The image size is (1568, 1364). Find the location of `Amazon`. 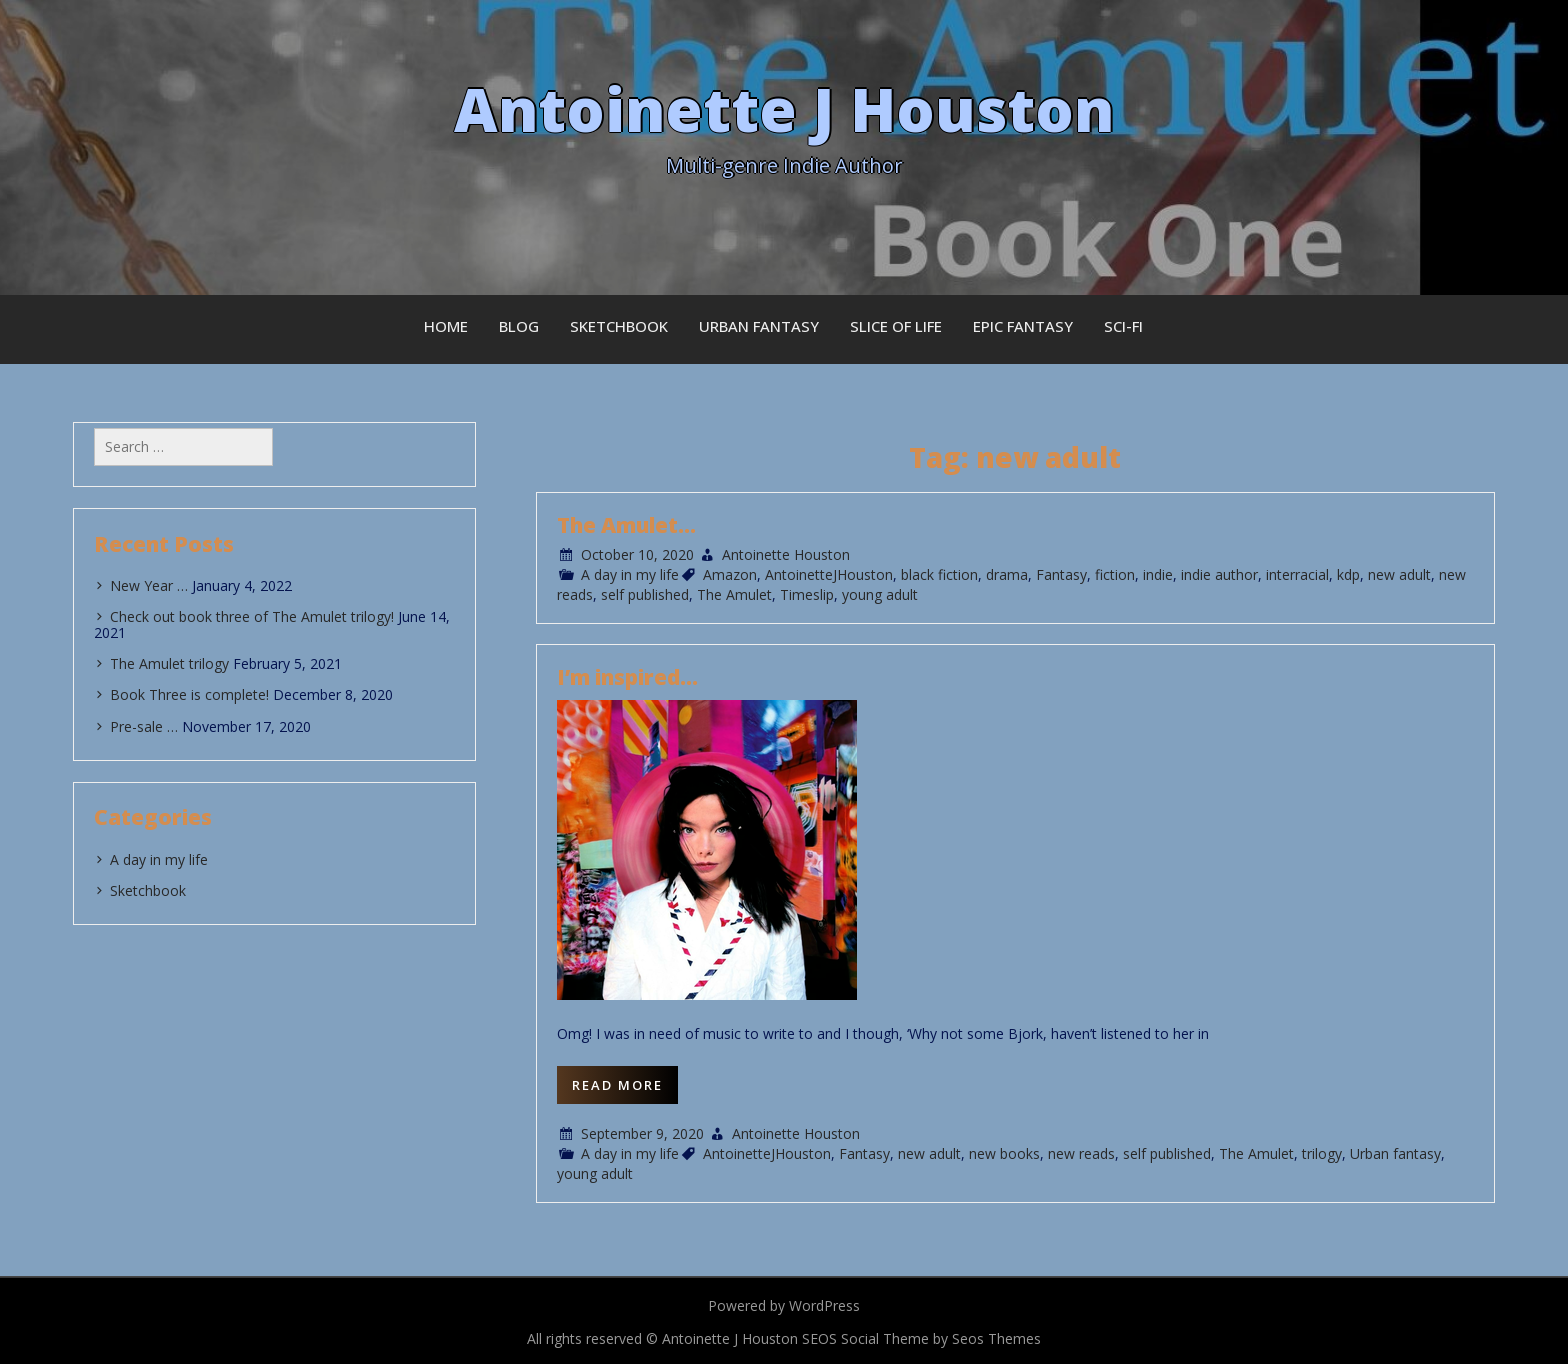

Amazon is located at coordinates (730, 574).